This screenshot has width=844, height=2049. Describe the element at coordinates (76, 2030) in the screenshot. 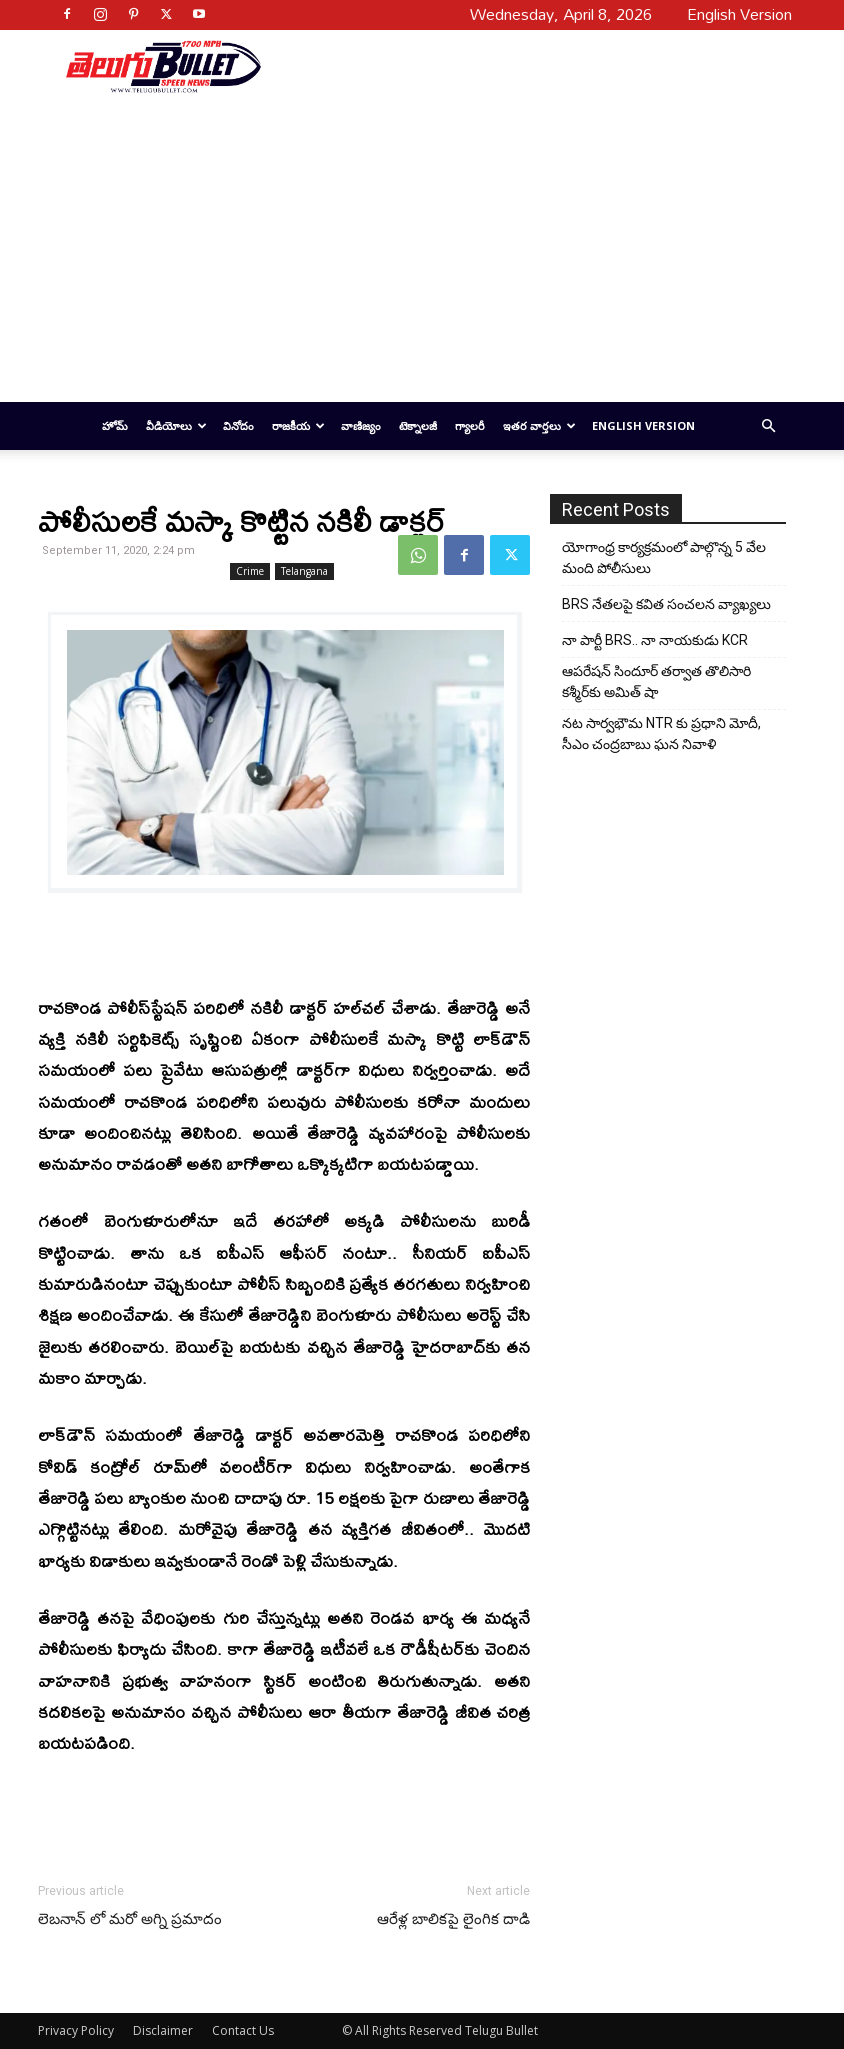

I see `Privacy Policy` at that location.